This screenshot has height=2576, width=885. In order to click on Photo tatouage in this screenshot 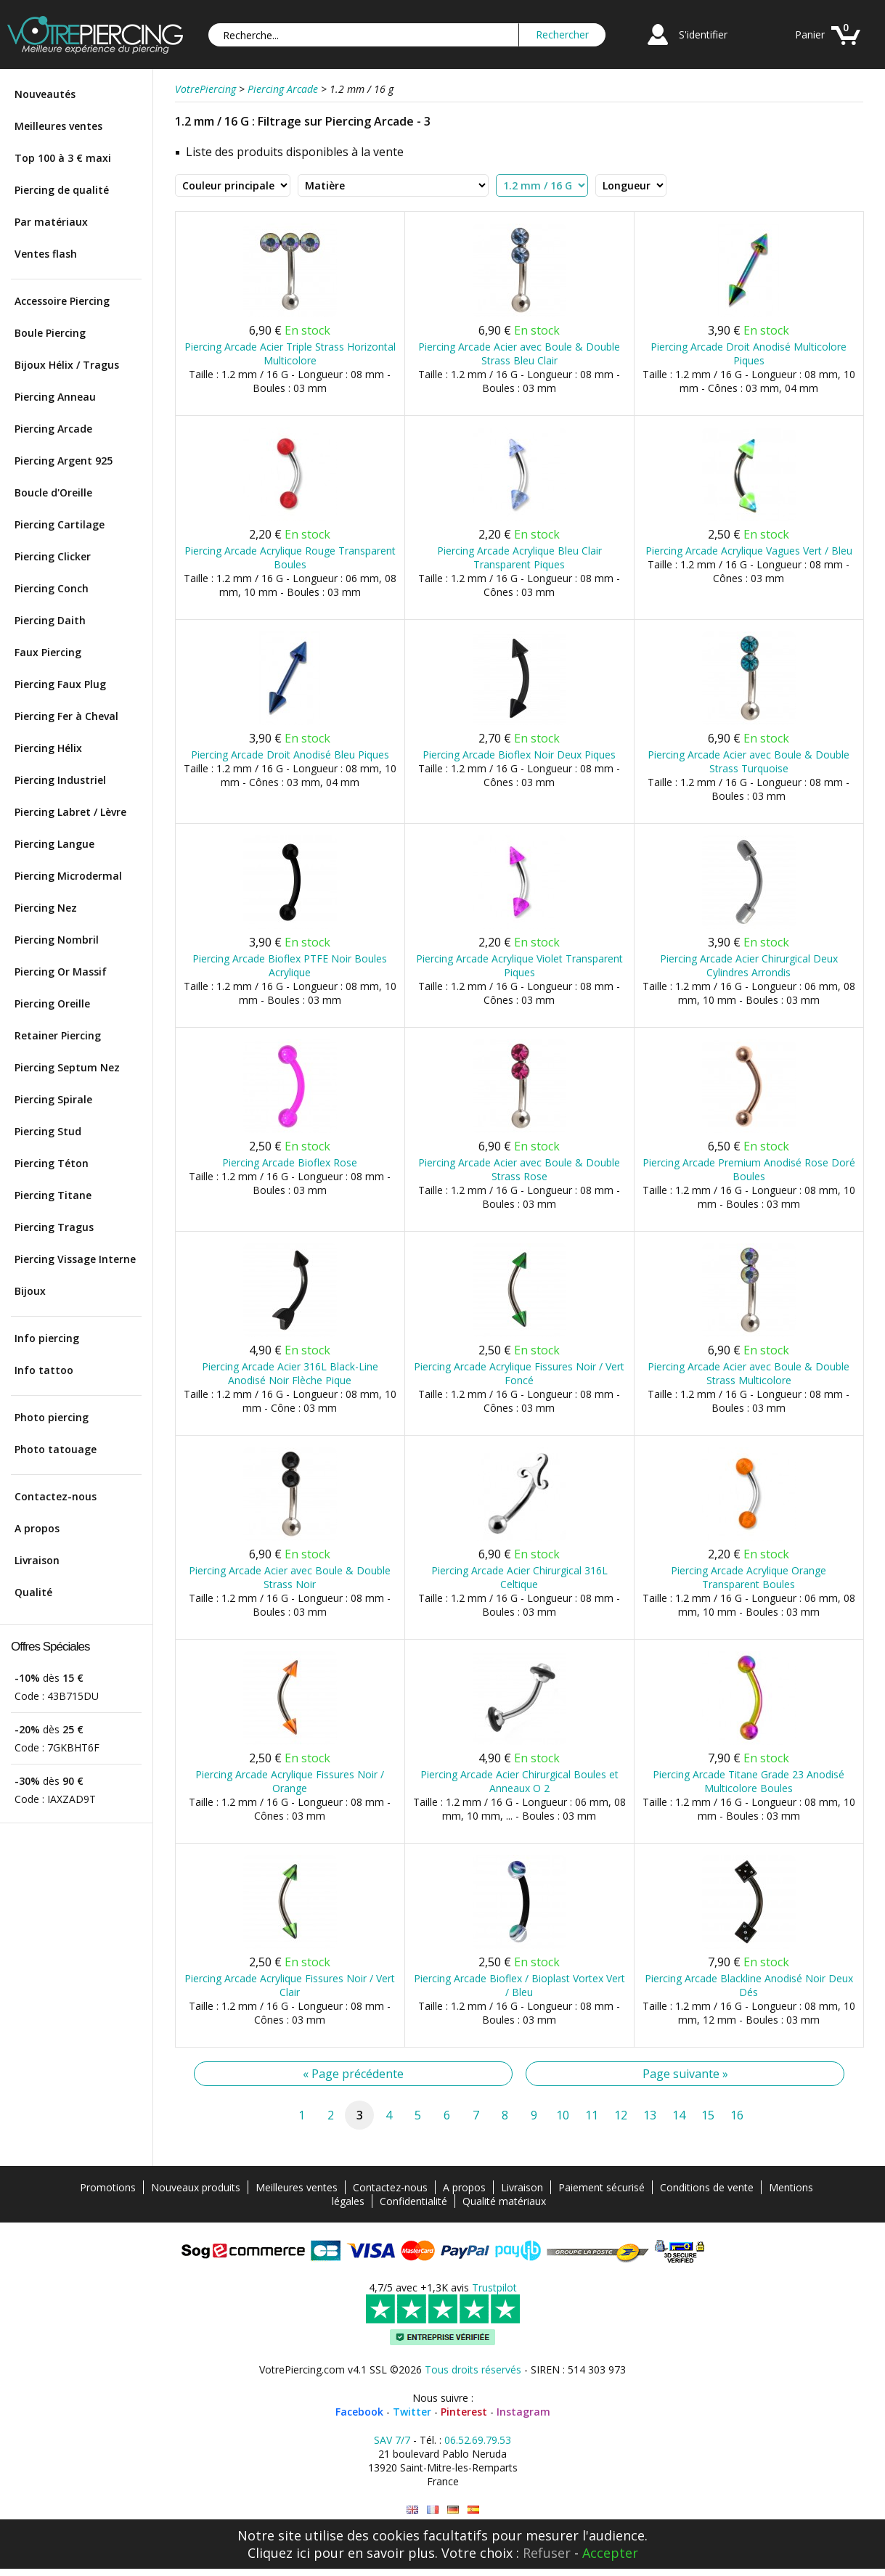, I will do `click(56, 1449)`.